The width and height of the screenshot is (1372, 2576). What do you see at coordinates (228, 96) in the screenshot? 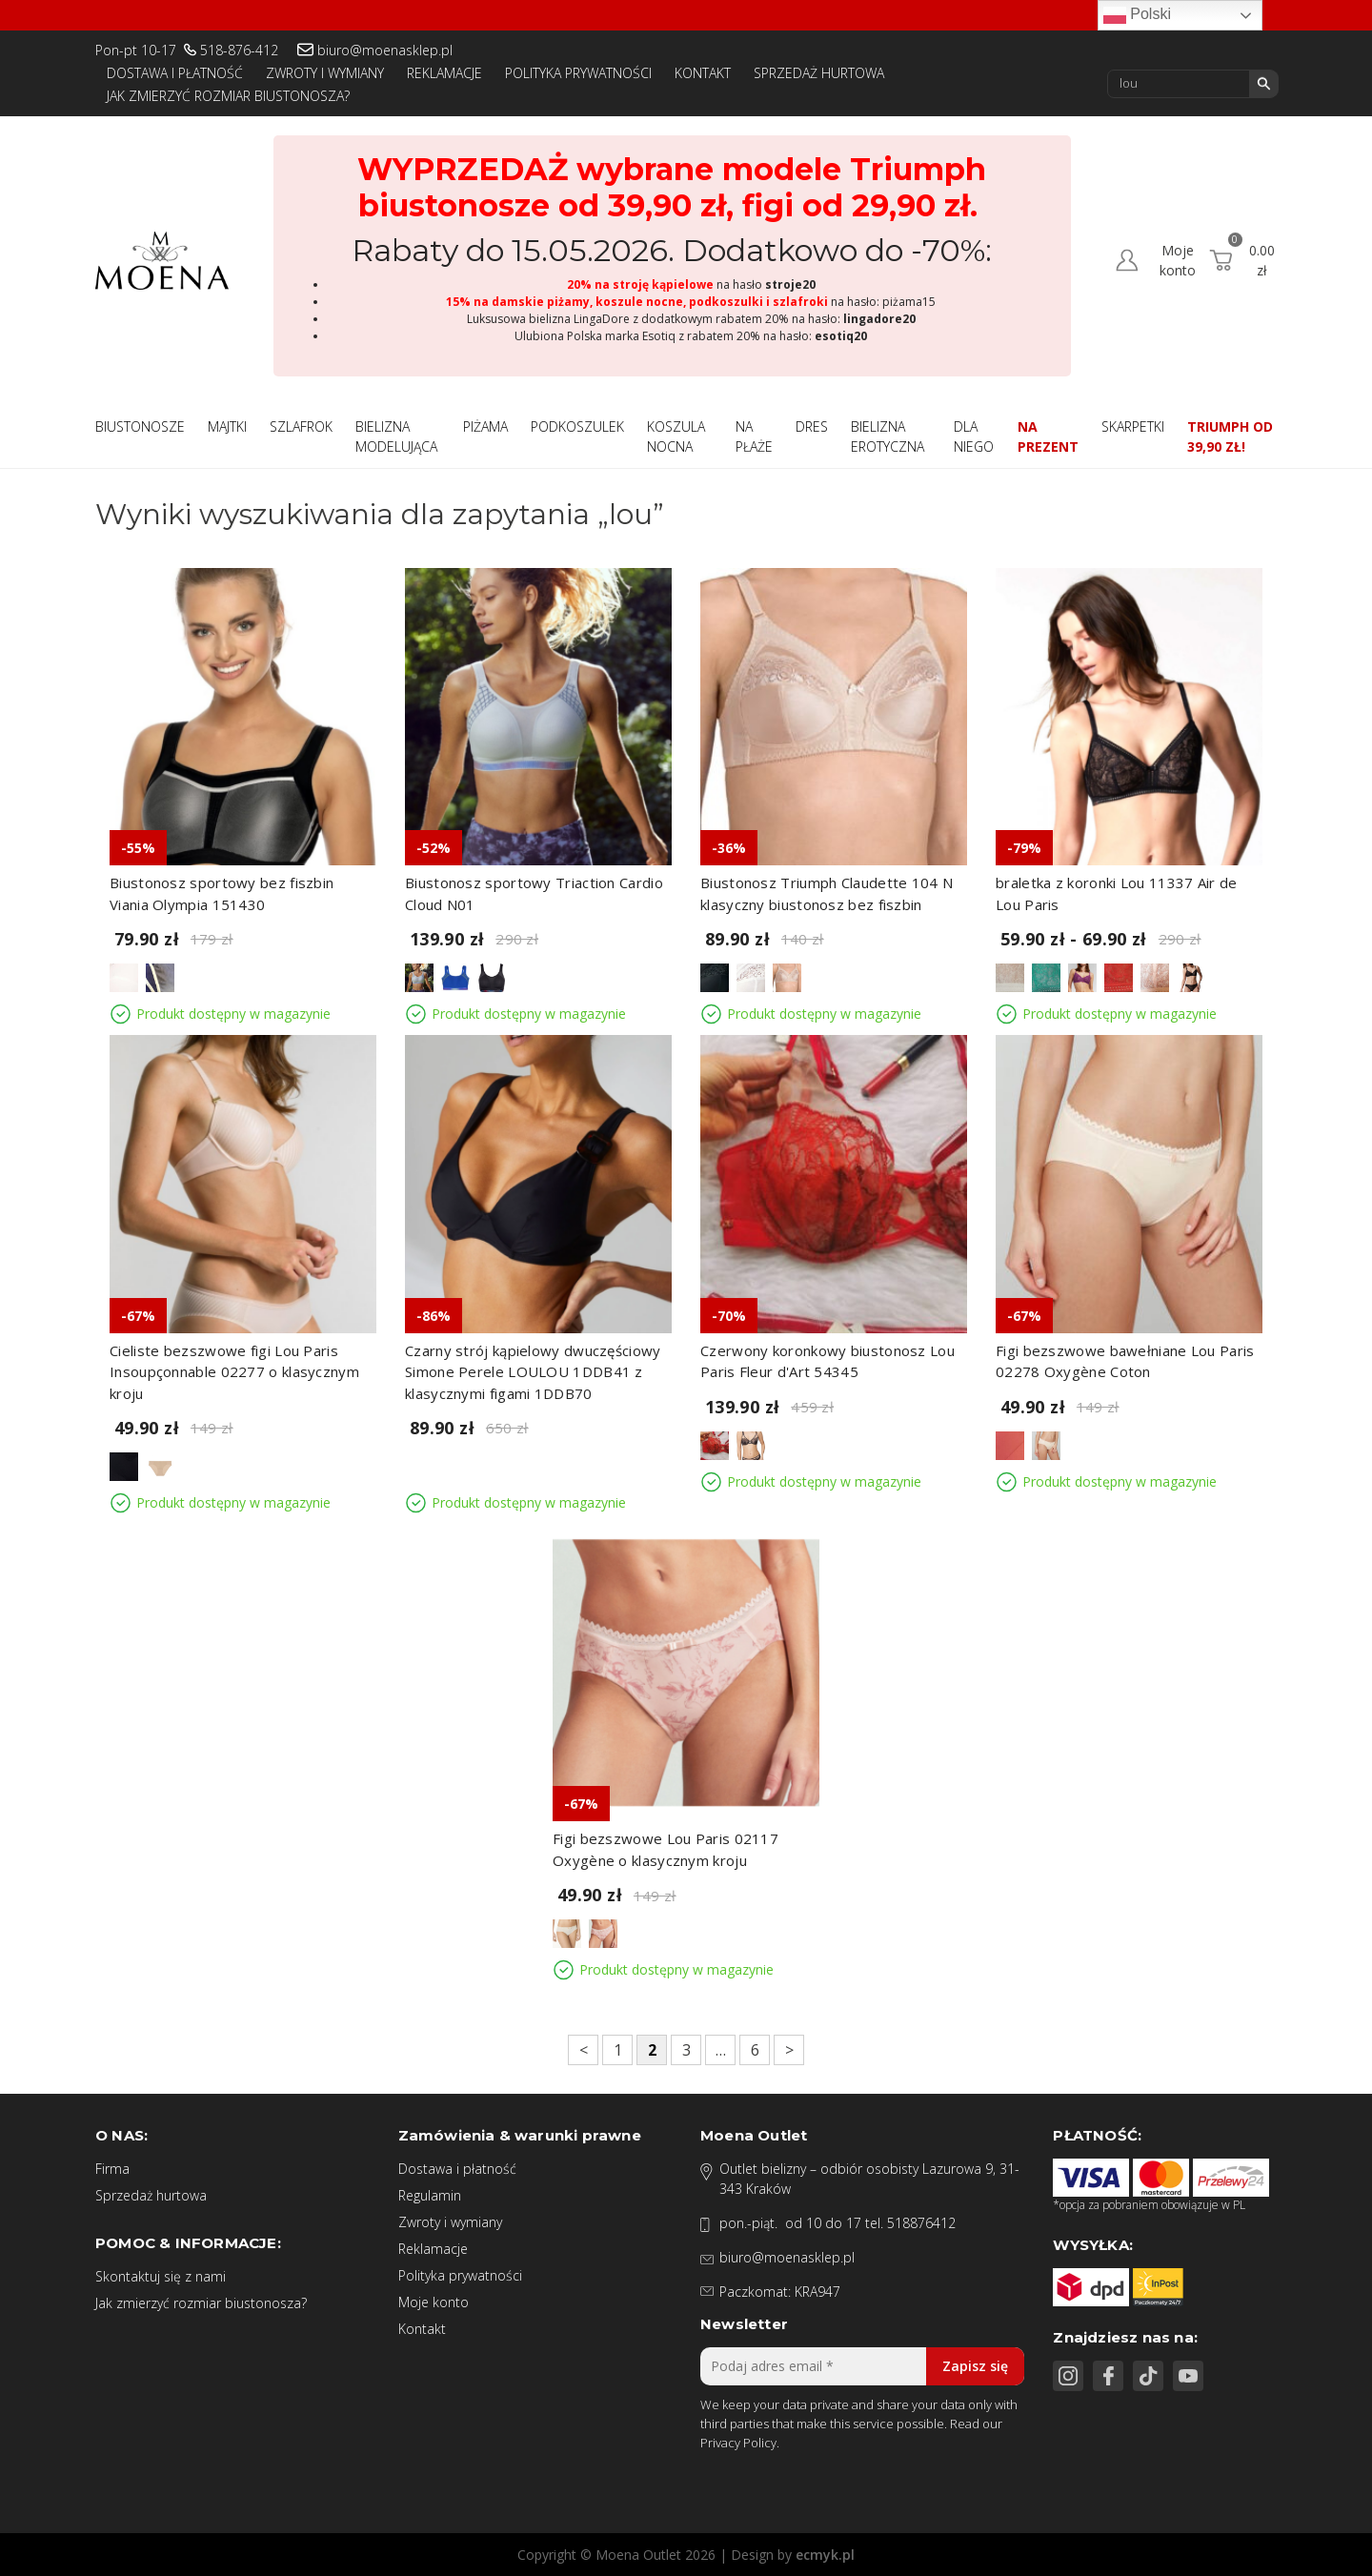
I see `Jak zmierzyć rozmiar biustonosza?` at bounding box center [228, 96].